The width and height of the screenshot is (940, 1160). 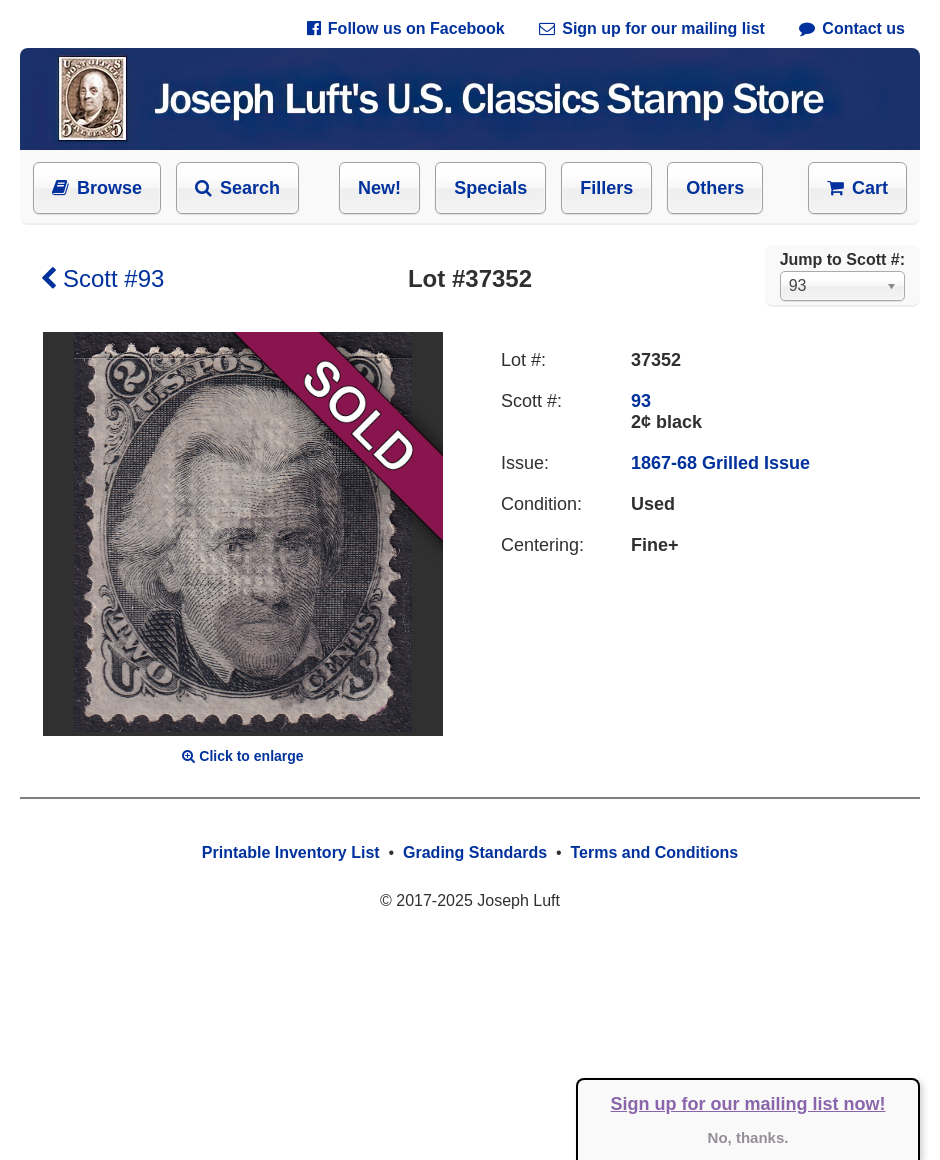 What do you see at coordinates (748, 1137) in the screenshot?
I see `No, thanks.` at bounding box center [748, 1137].